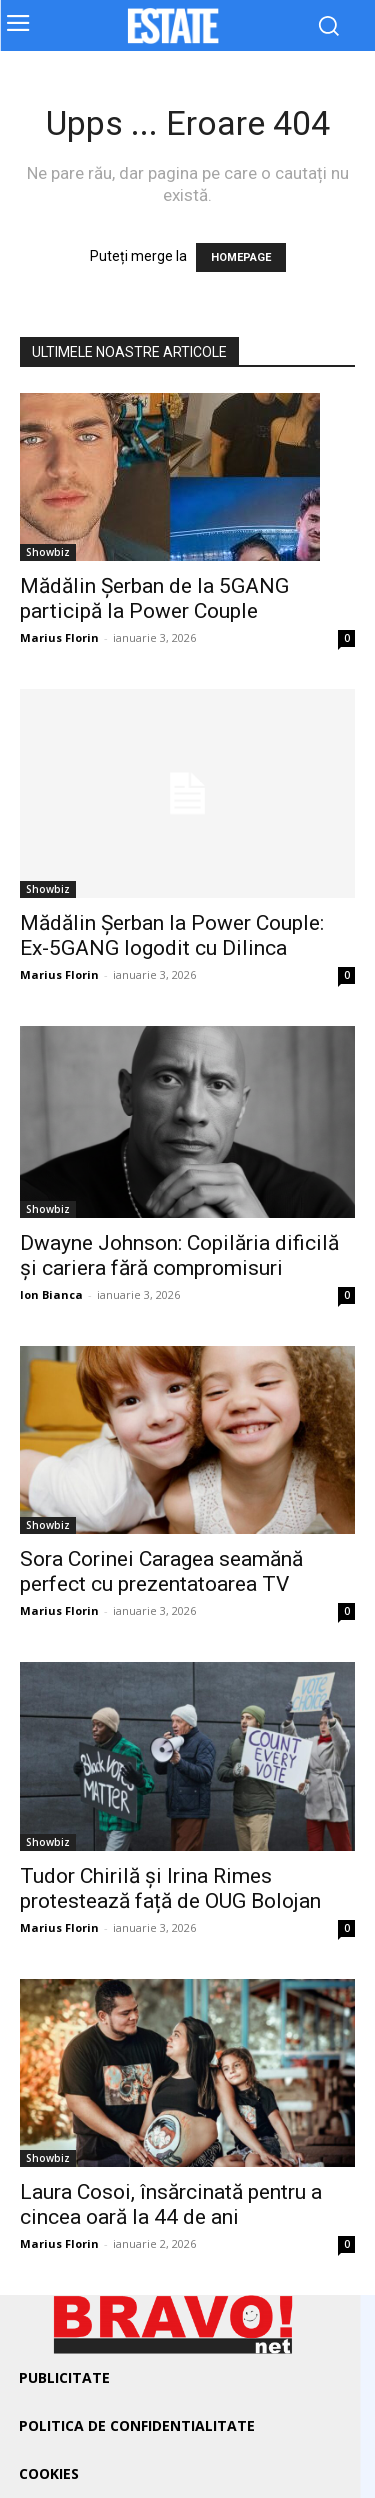  What do you see at coordinates (172, 935) in the screenshot?
I see `Mădălin Șerban la Power Couple: Ex-5GANG logodit cu Dilinca` at bounding box center [172, 935].